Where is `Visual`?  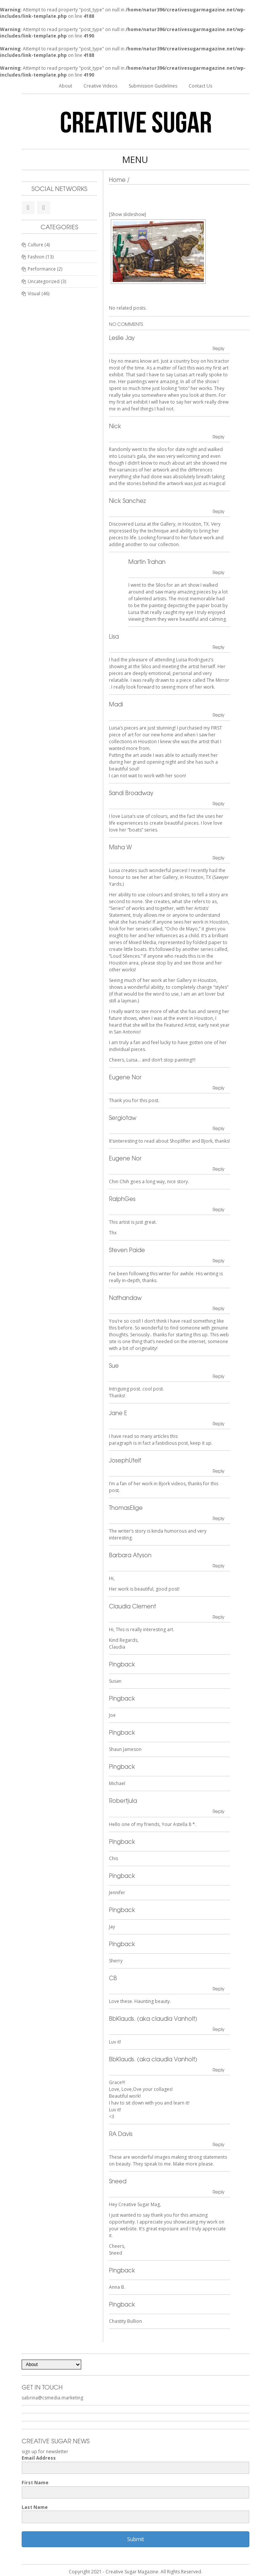
Visual is located at coordinates (34, 293).